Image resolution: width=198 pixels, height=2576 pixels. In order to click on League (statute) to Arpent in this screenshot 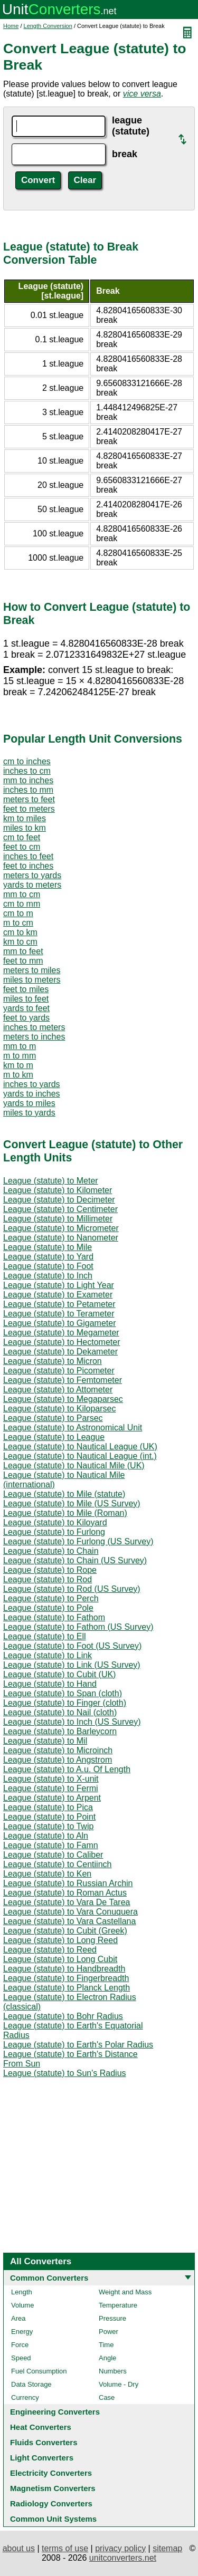, I will do `click(52, 1797)`.